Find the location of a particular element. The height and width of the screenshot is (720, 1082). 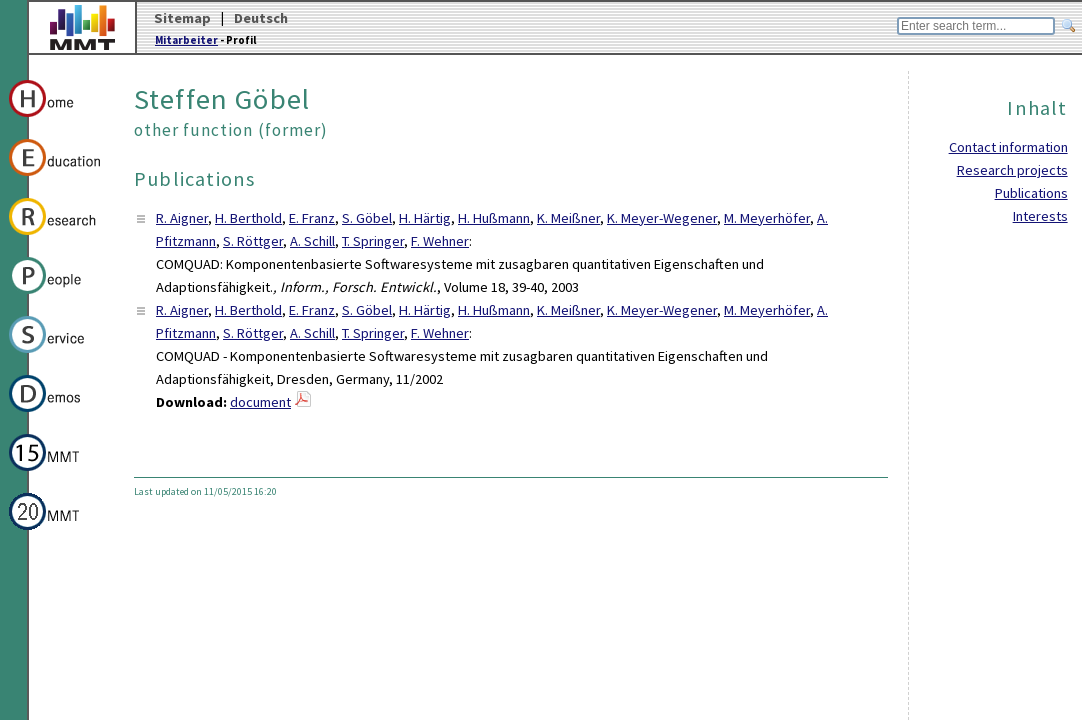

S. Göbel is located at coordinates (367, 218).